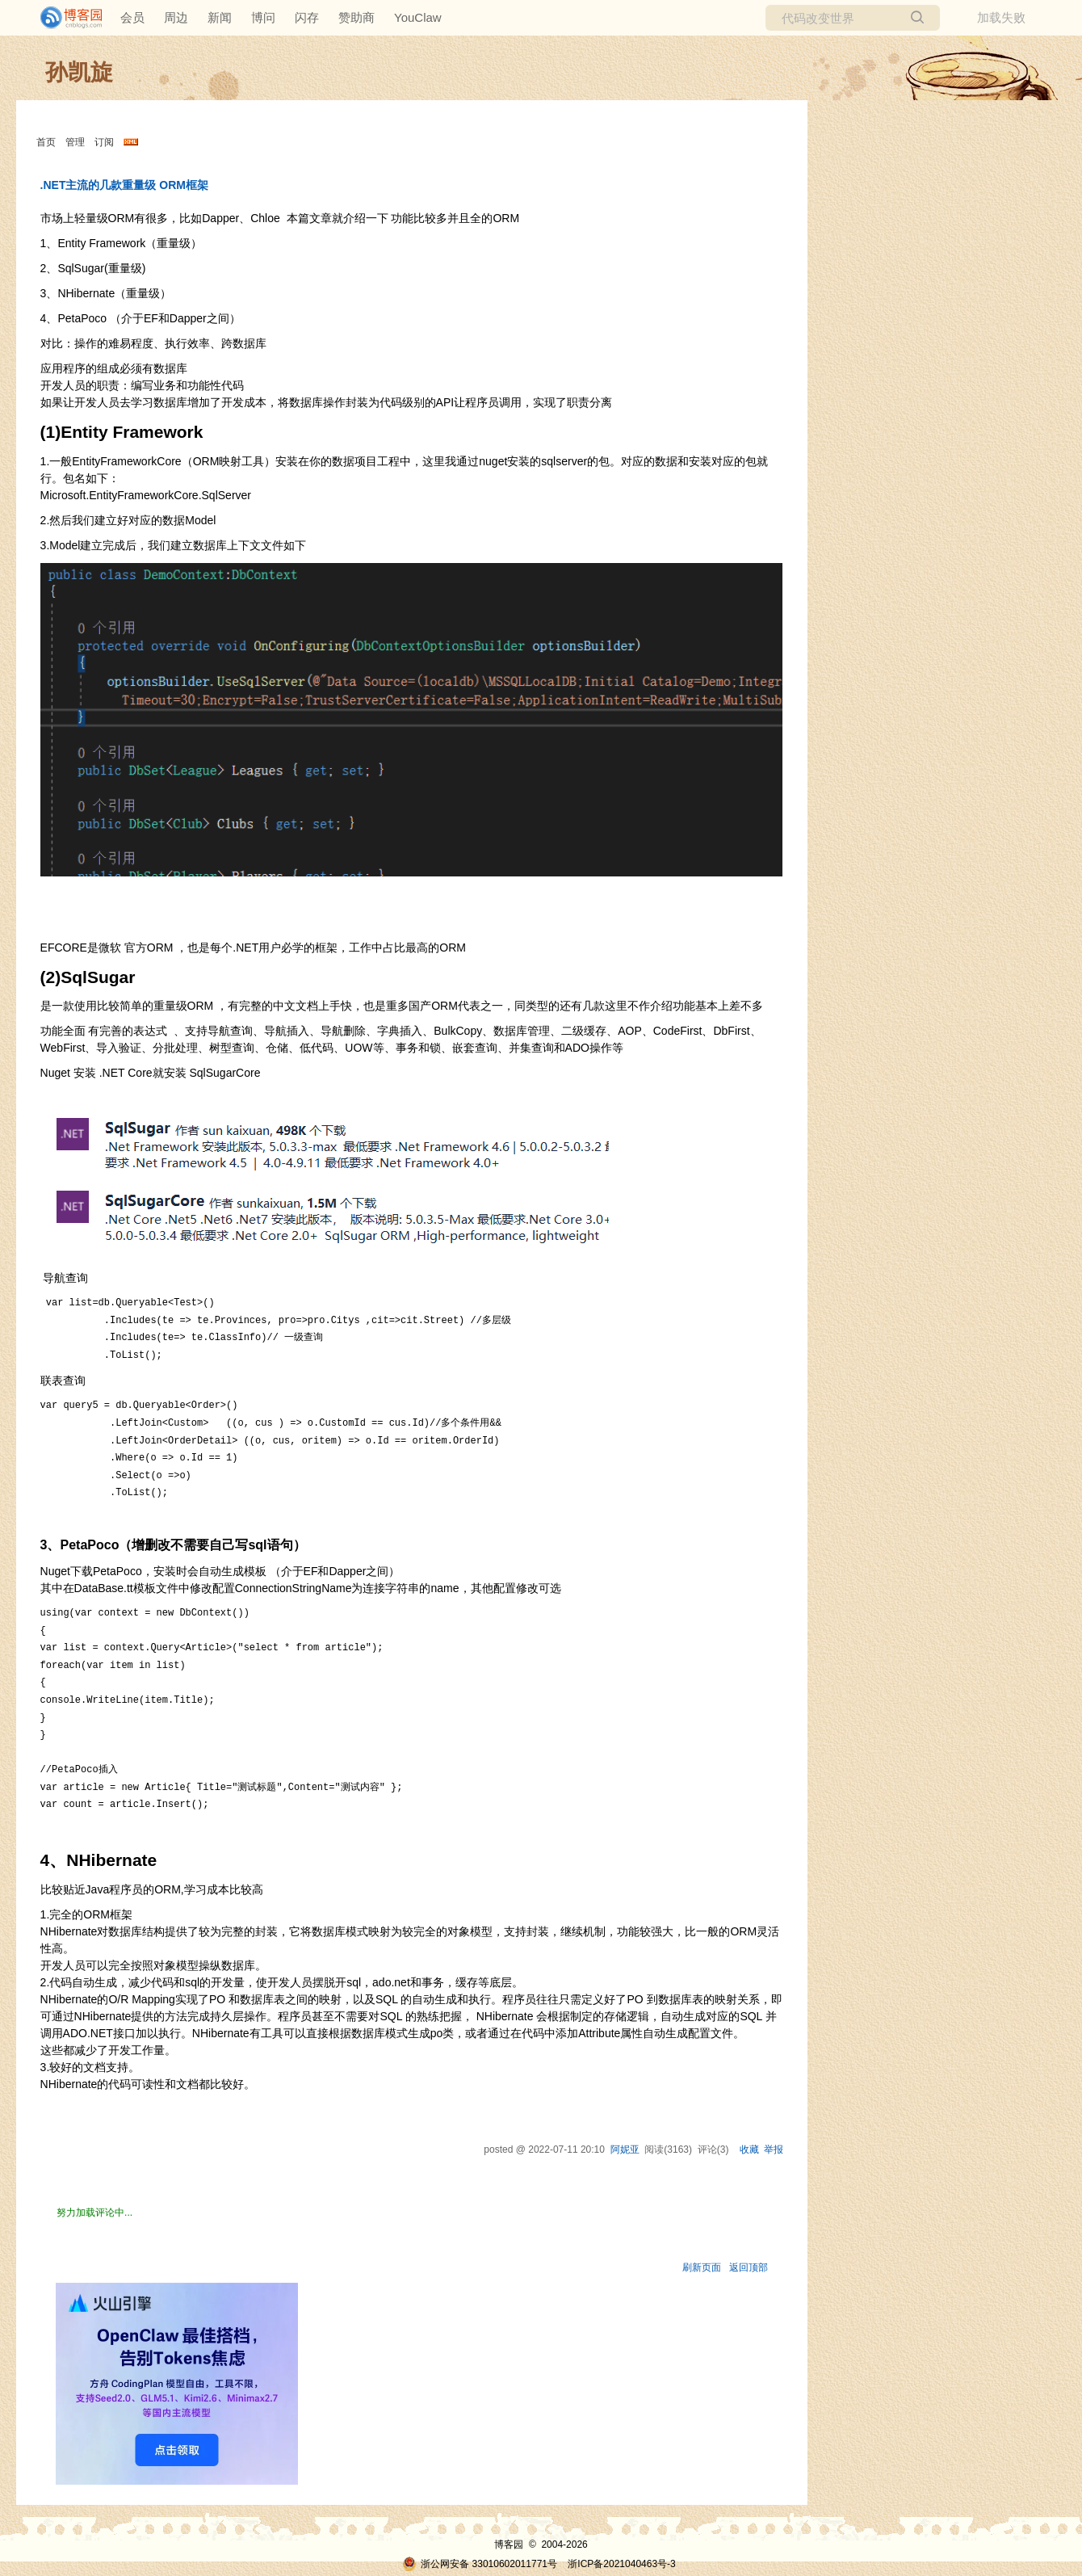  What do you see at coordinates (479, 2564) in the screenshot?
I see `浙公网安备 33010602011771号` at bounding box center [479, 2564].